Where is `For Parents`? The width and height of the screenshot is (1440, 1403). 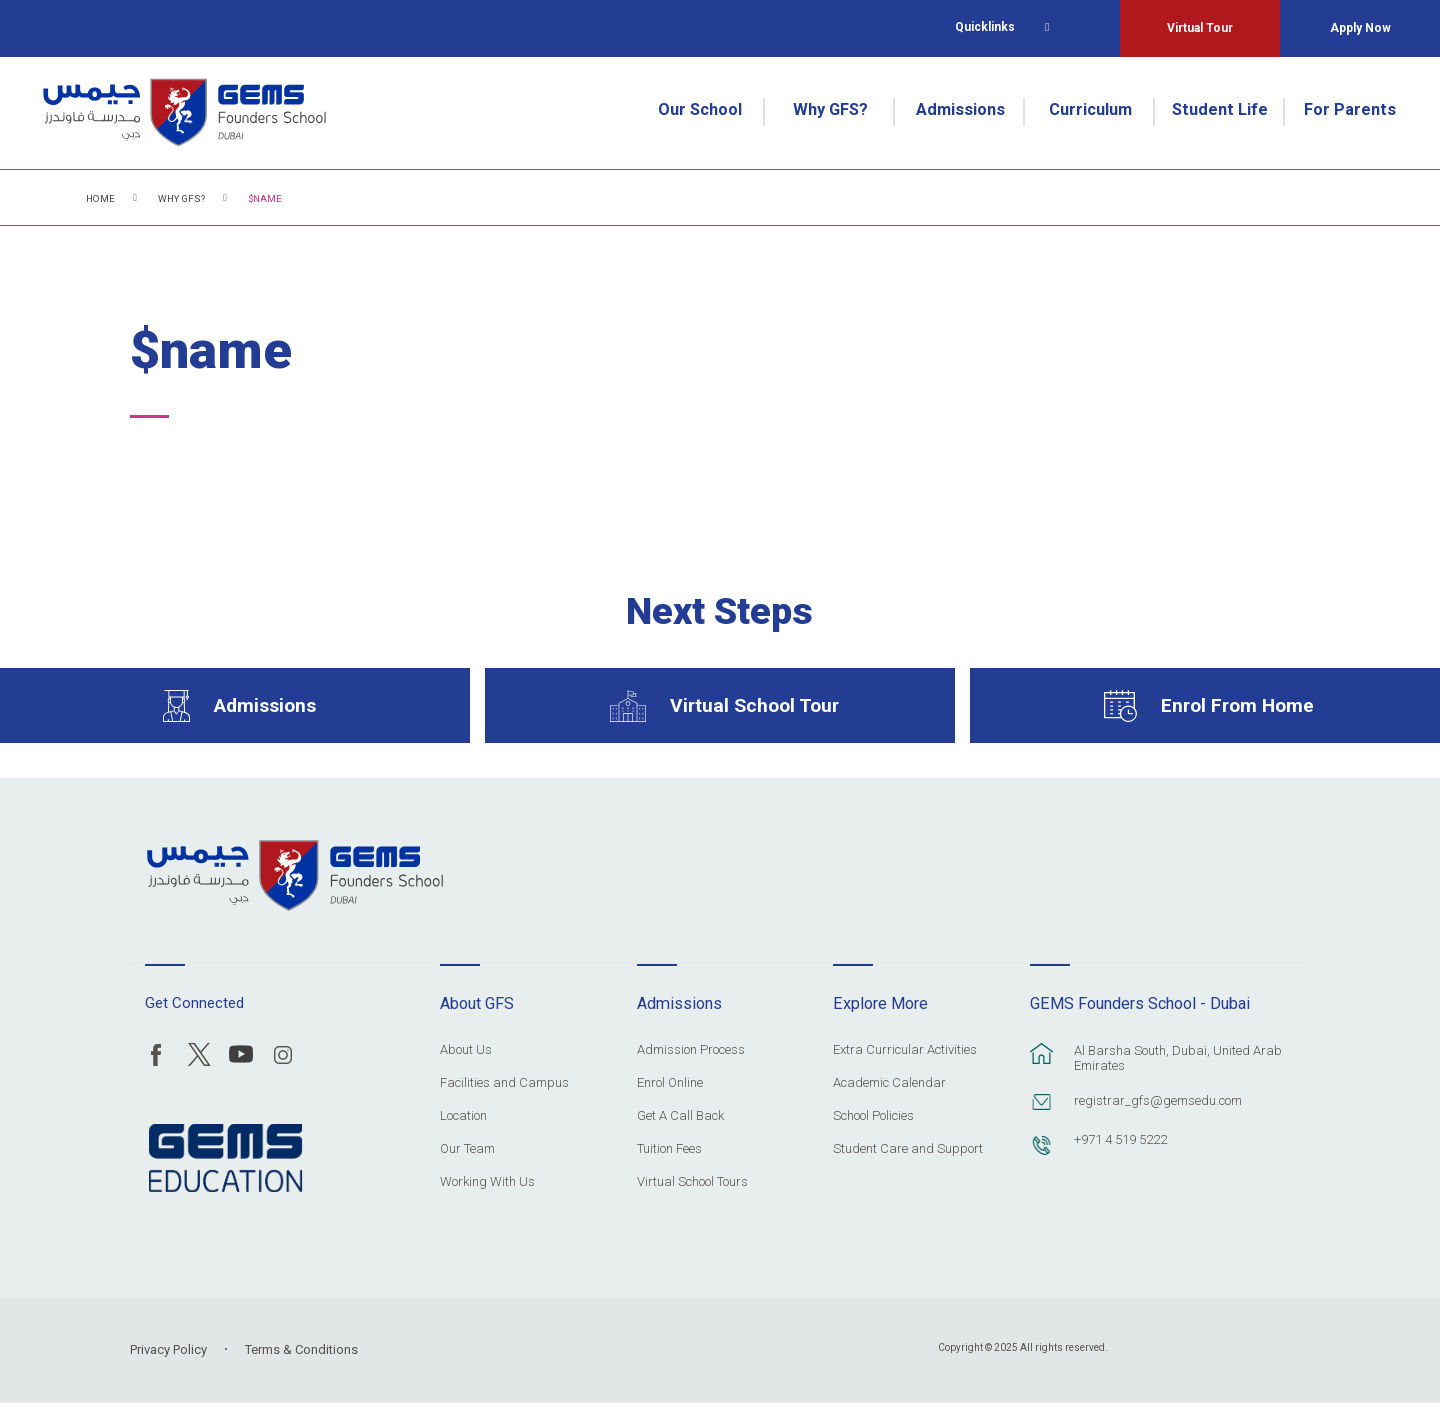 For Parents is located at coordinates (1350, 109).